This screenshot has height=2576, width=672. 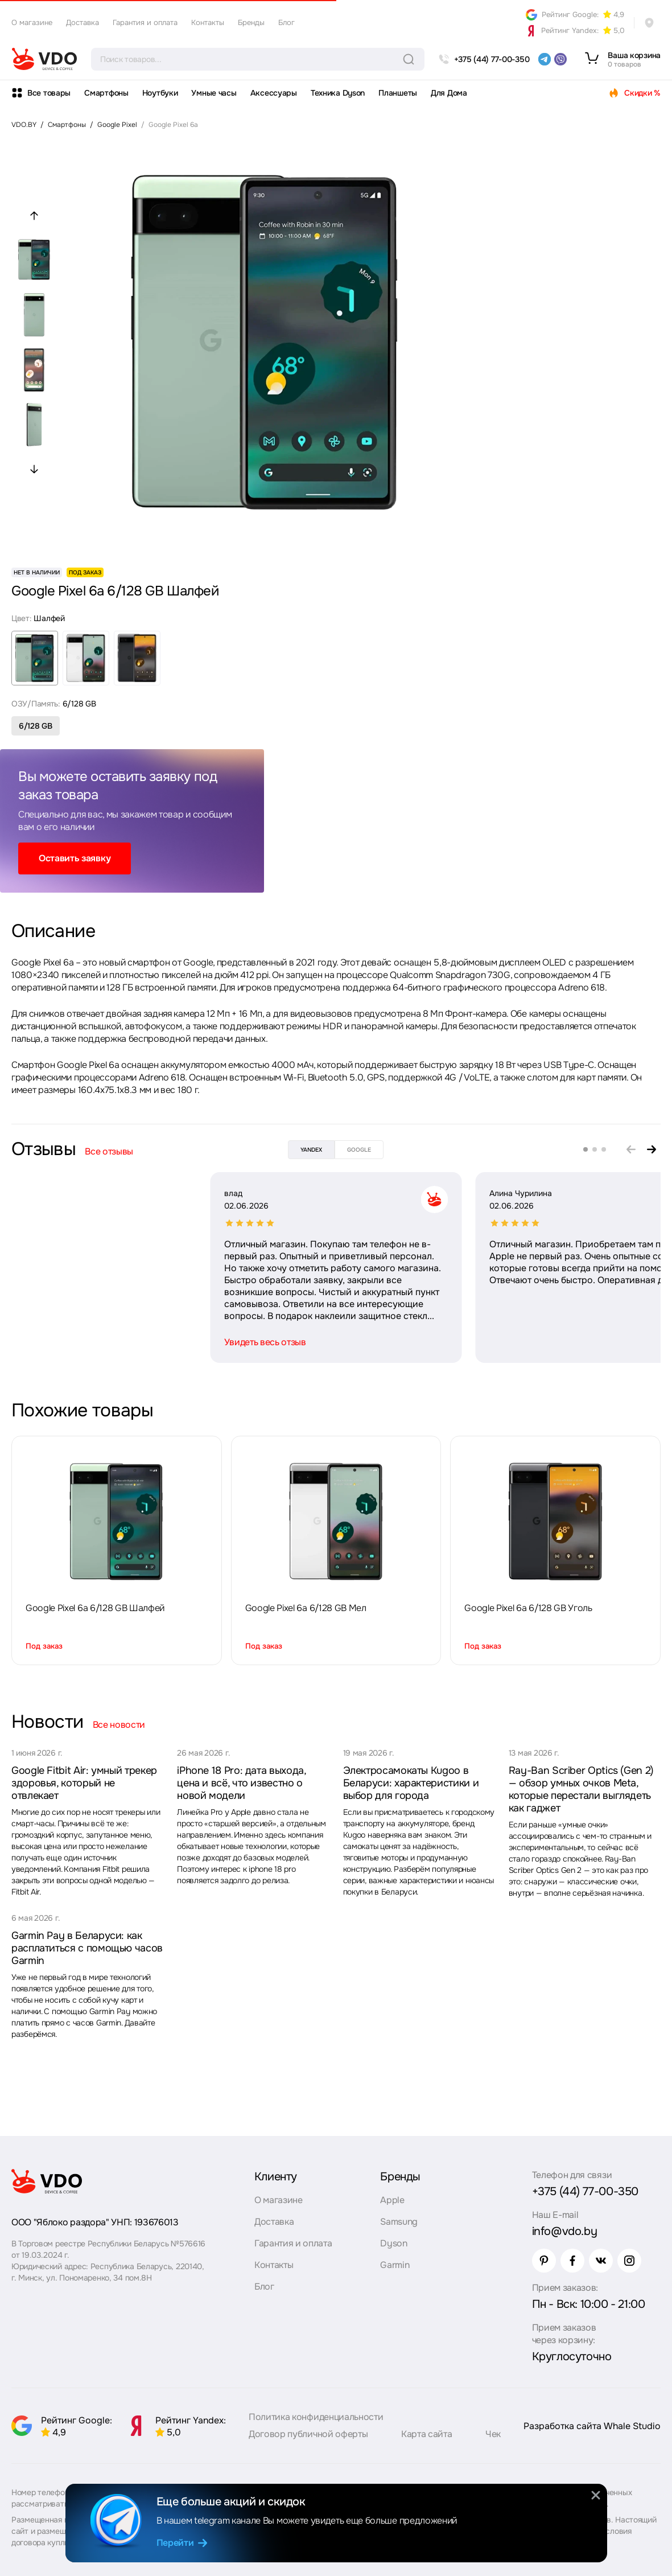 What do you see at coordinates (66, 1342) in the screenshot?
I see `Увидеть весь отзыв` at bounding box center [66, 1342].